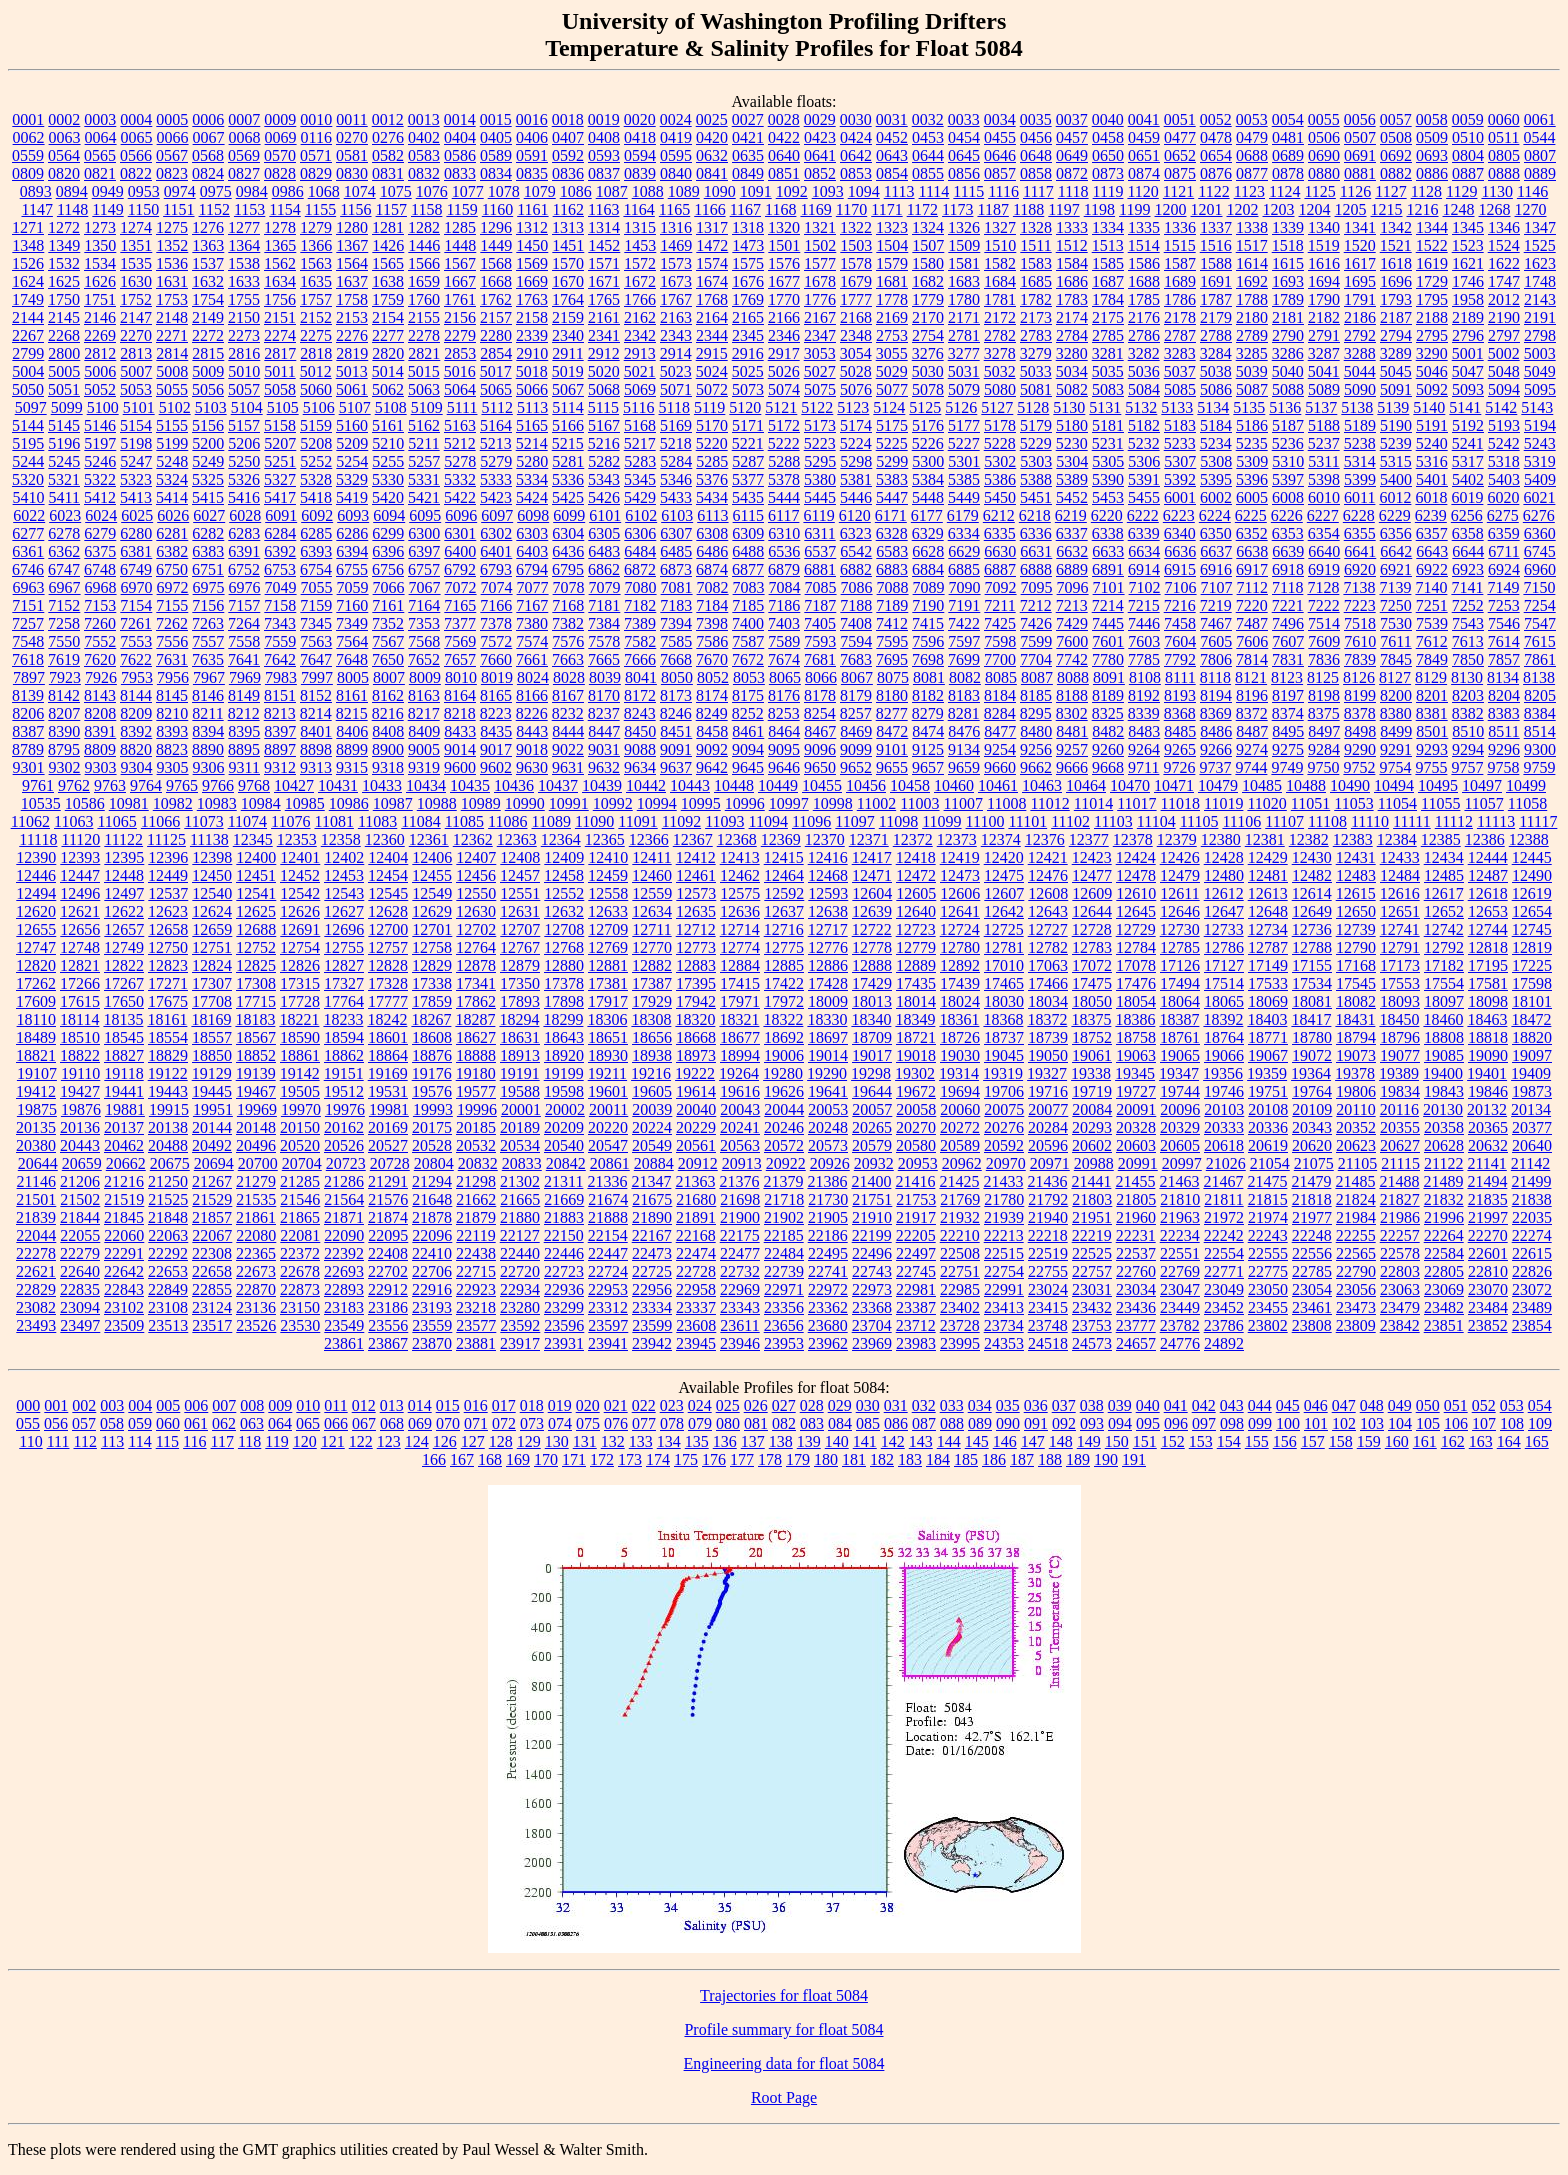 This screenshot has width=1568, height=2175. I want to click on 1575, so click(748, 263).